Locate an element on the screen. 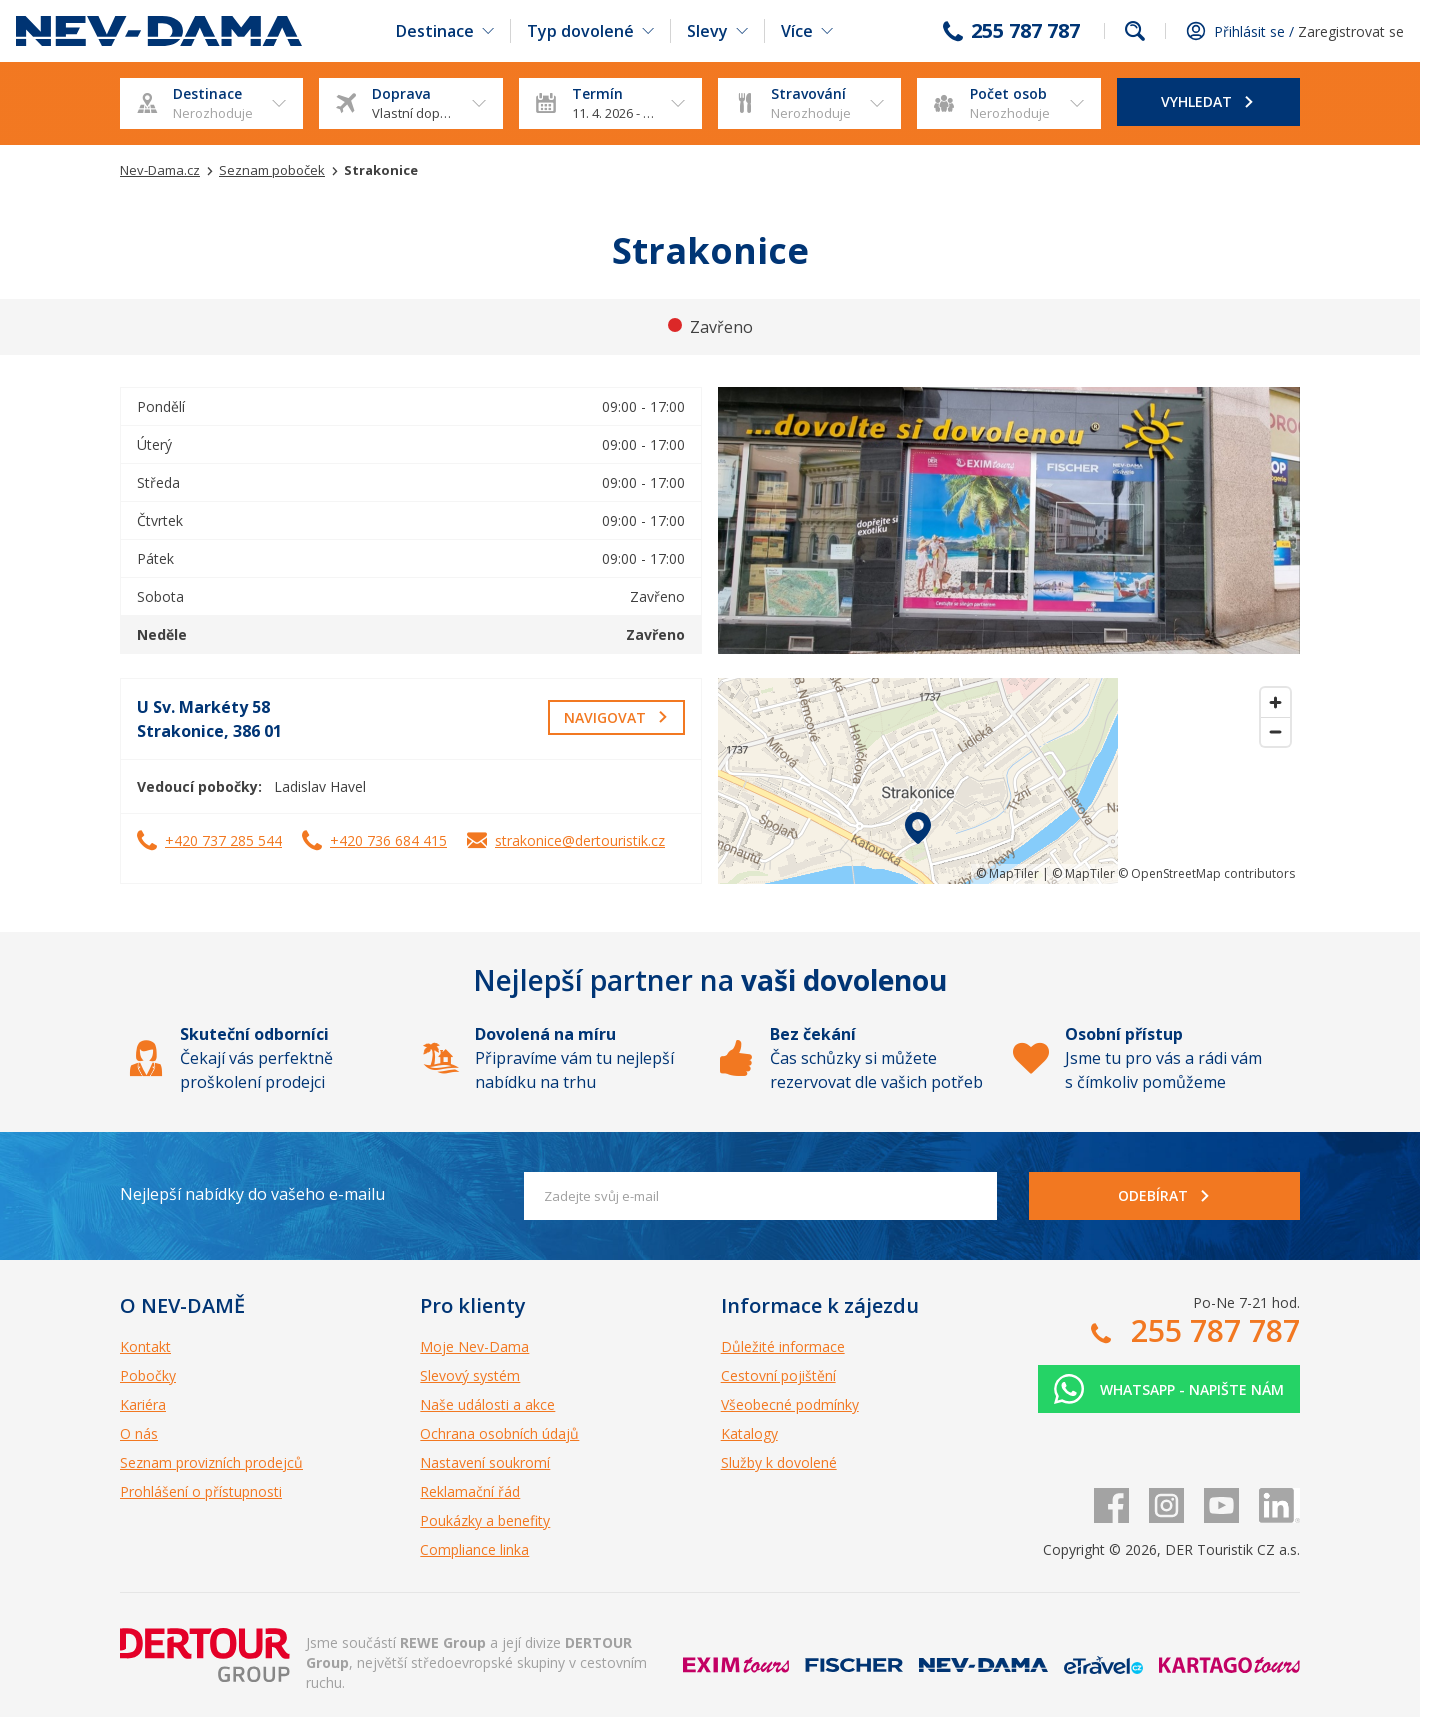 The width and height of the screenshot is (1430, 1717). Ochrana osobních údajů is located at coordinates (499, 1433).